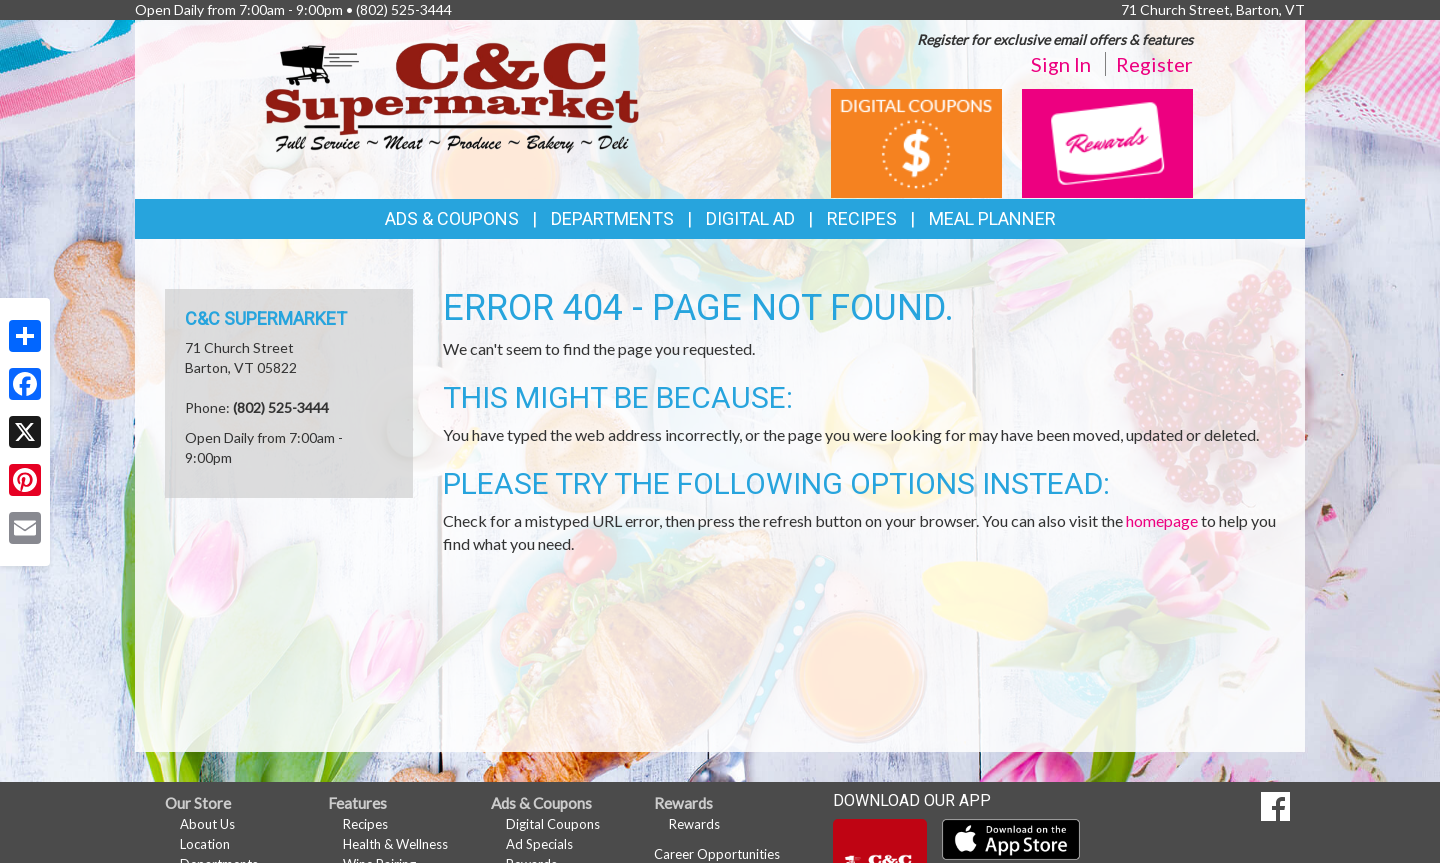 This screenshot has height=863, width=1440. What do you see at coordinates (1154, 64) in the screenshot?
I see `Register` at bounding box center [1154, 64].